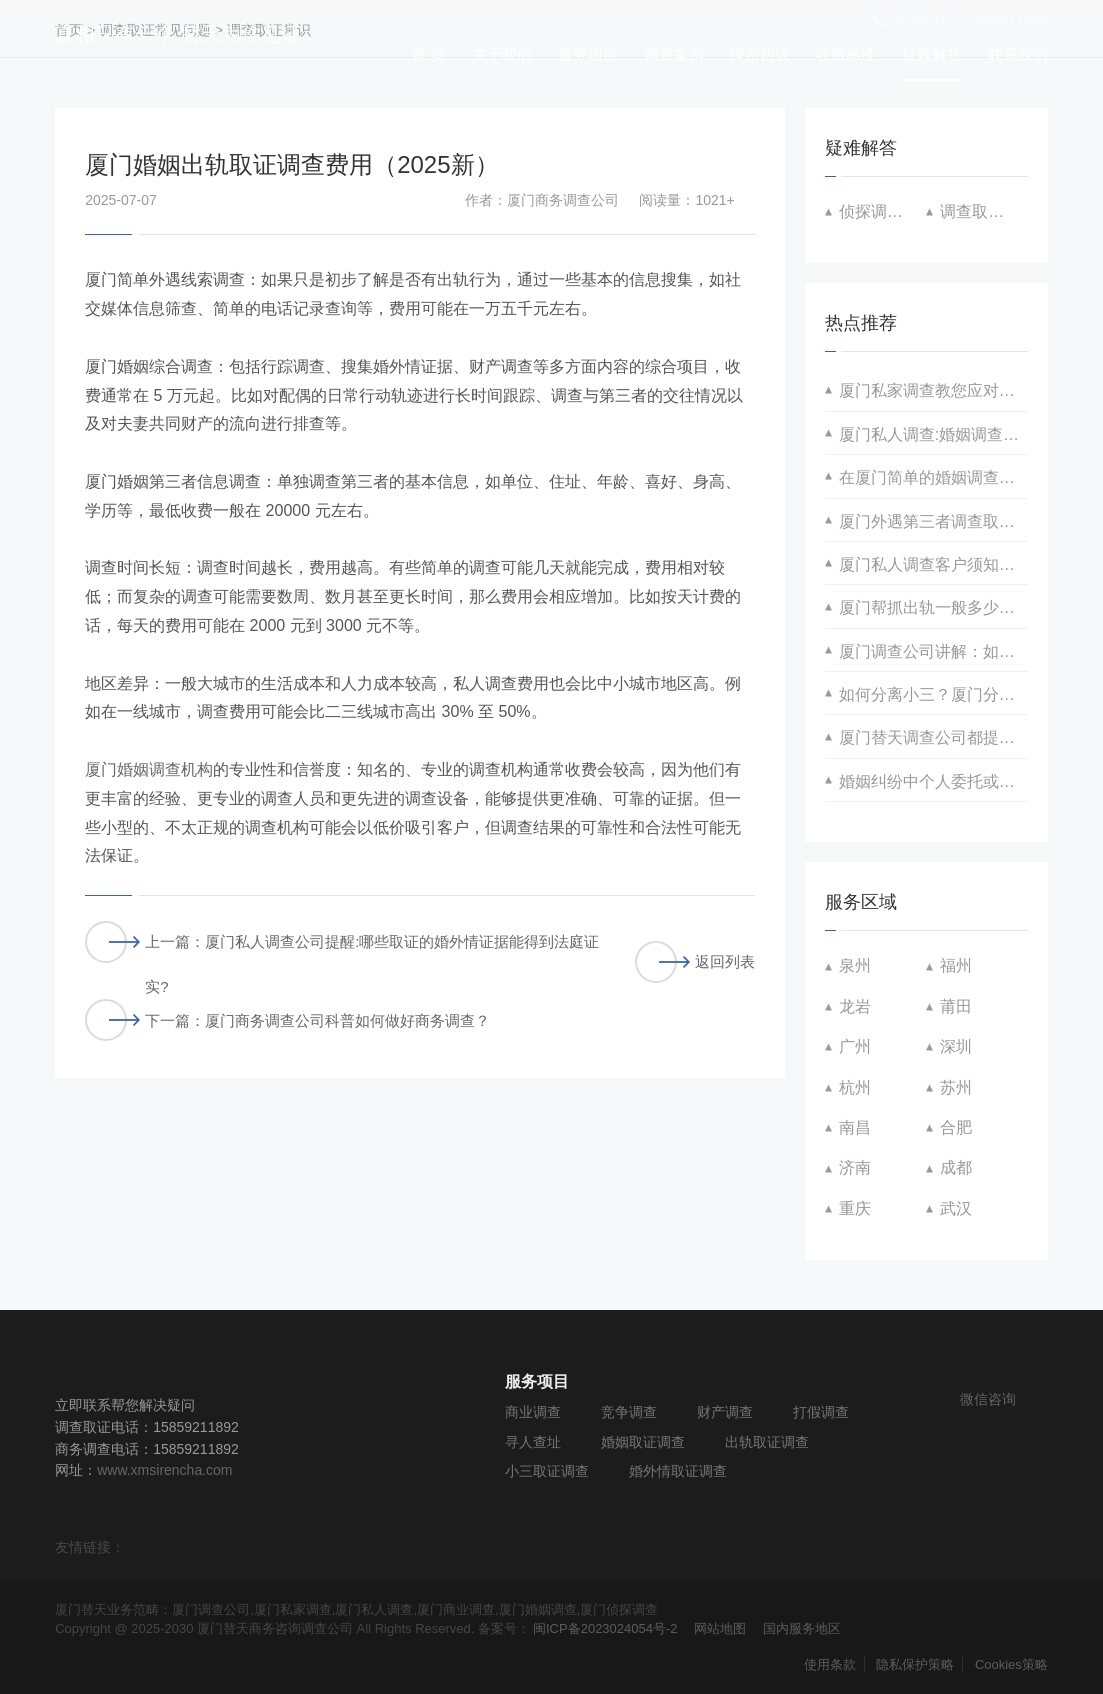  What do you see at coordinates (695, 962) in the screenshot?
I see `返回列表` at bounding box center [695, 962].